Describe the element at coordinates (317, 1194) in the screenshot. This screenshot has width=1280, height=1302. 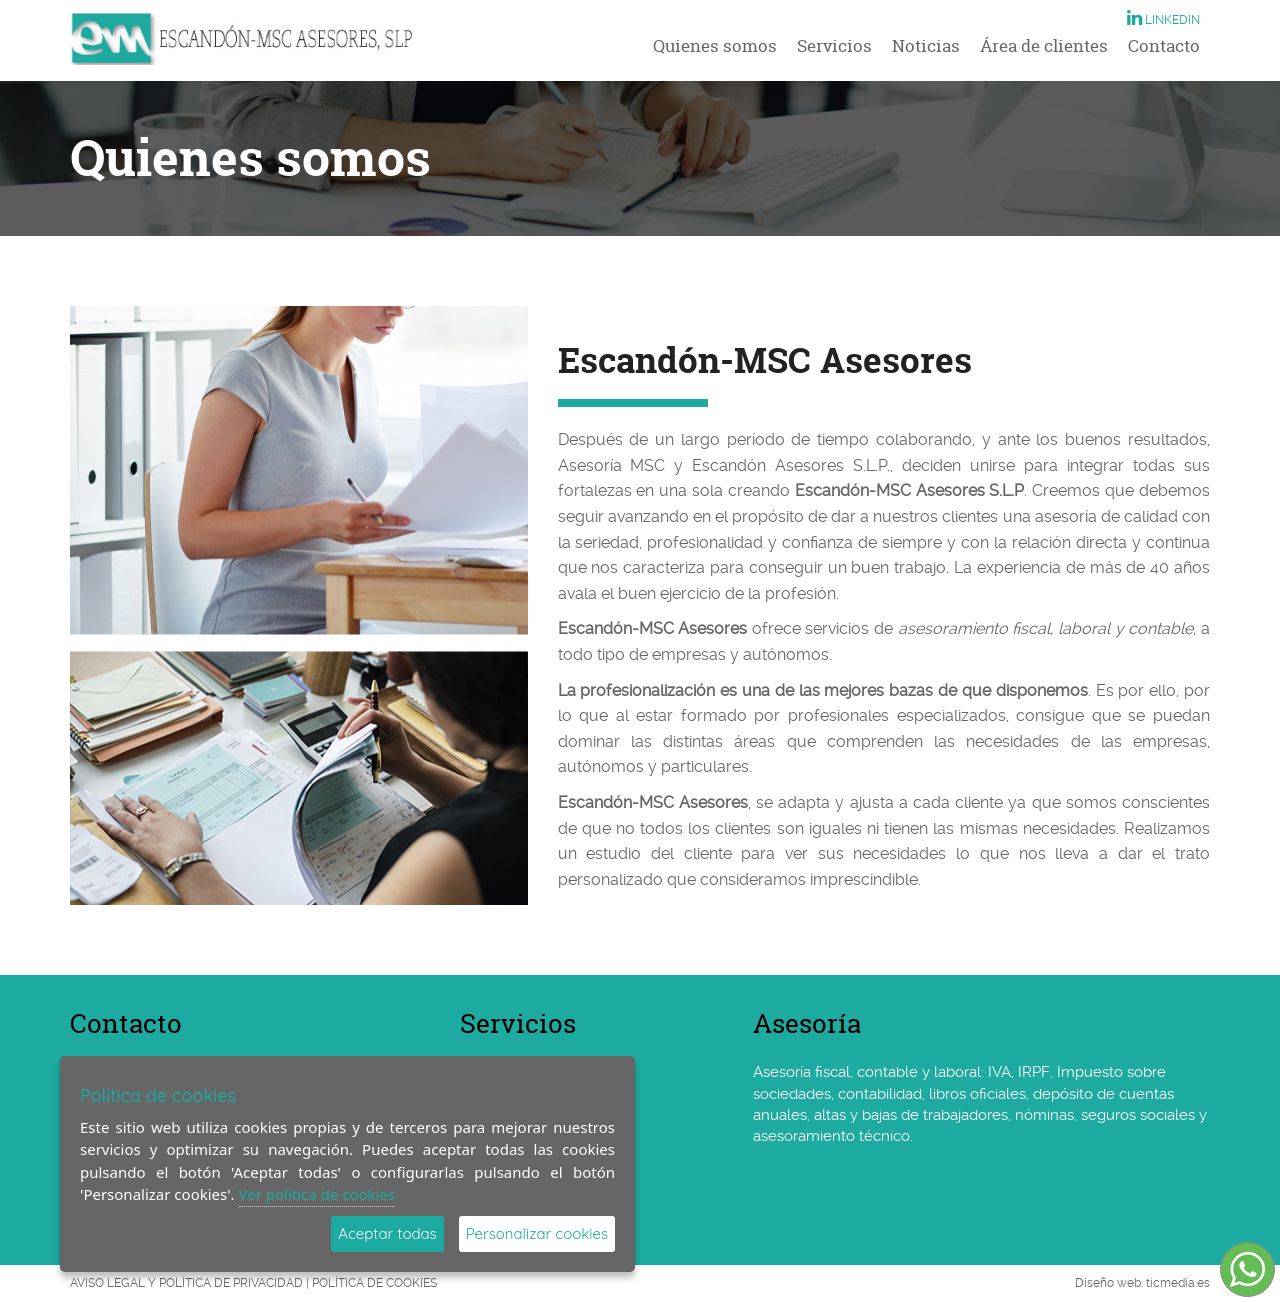
I see `Ver política de cookies` at that location.